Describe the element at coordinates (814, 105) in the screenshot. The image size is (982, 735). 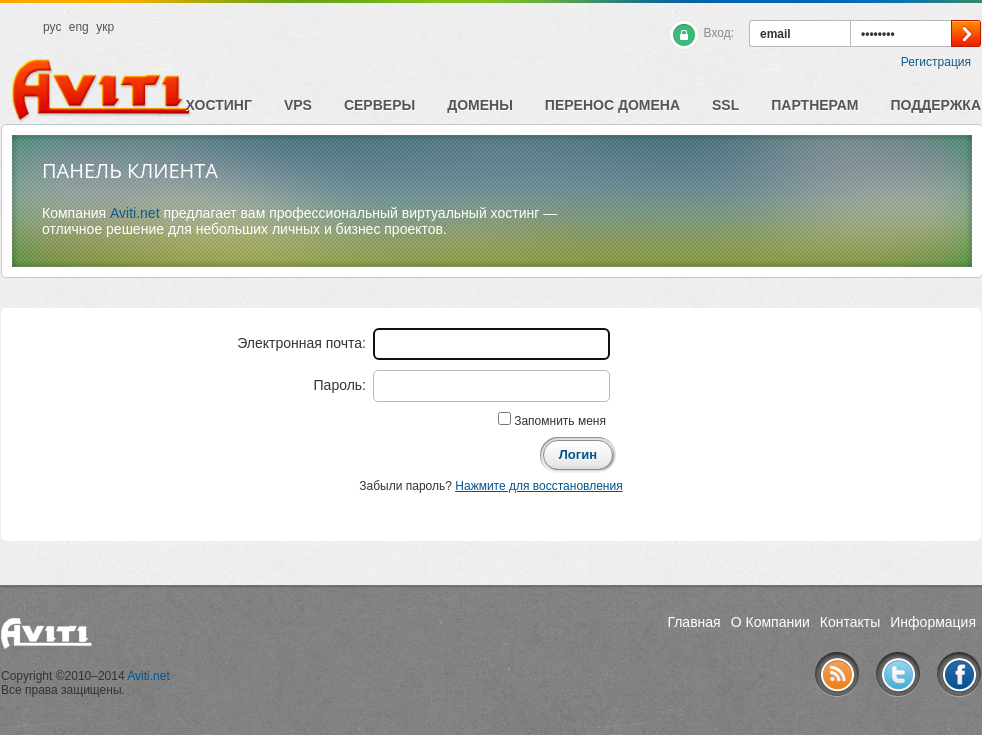
I see `Партнерам` at that location.